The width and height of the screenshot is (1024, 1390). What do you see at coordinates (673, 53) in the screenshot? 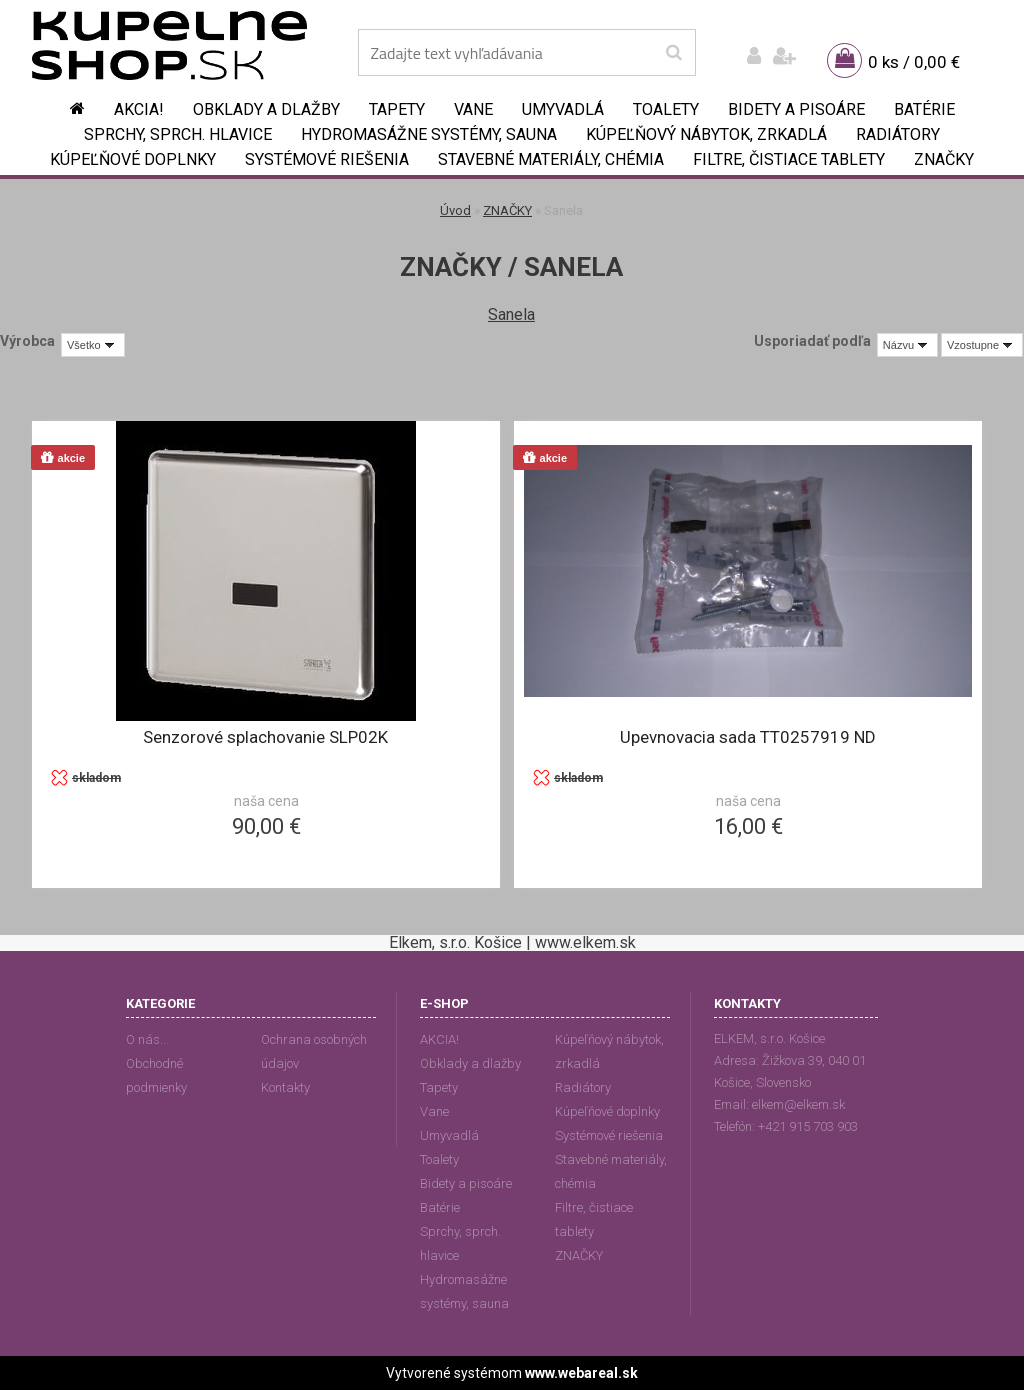
I see `[search]` at bounding box center [673, 53].